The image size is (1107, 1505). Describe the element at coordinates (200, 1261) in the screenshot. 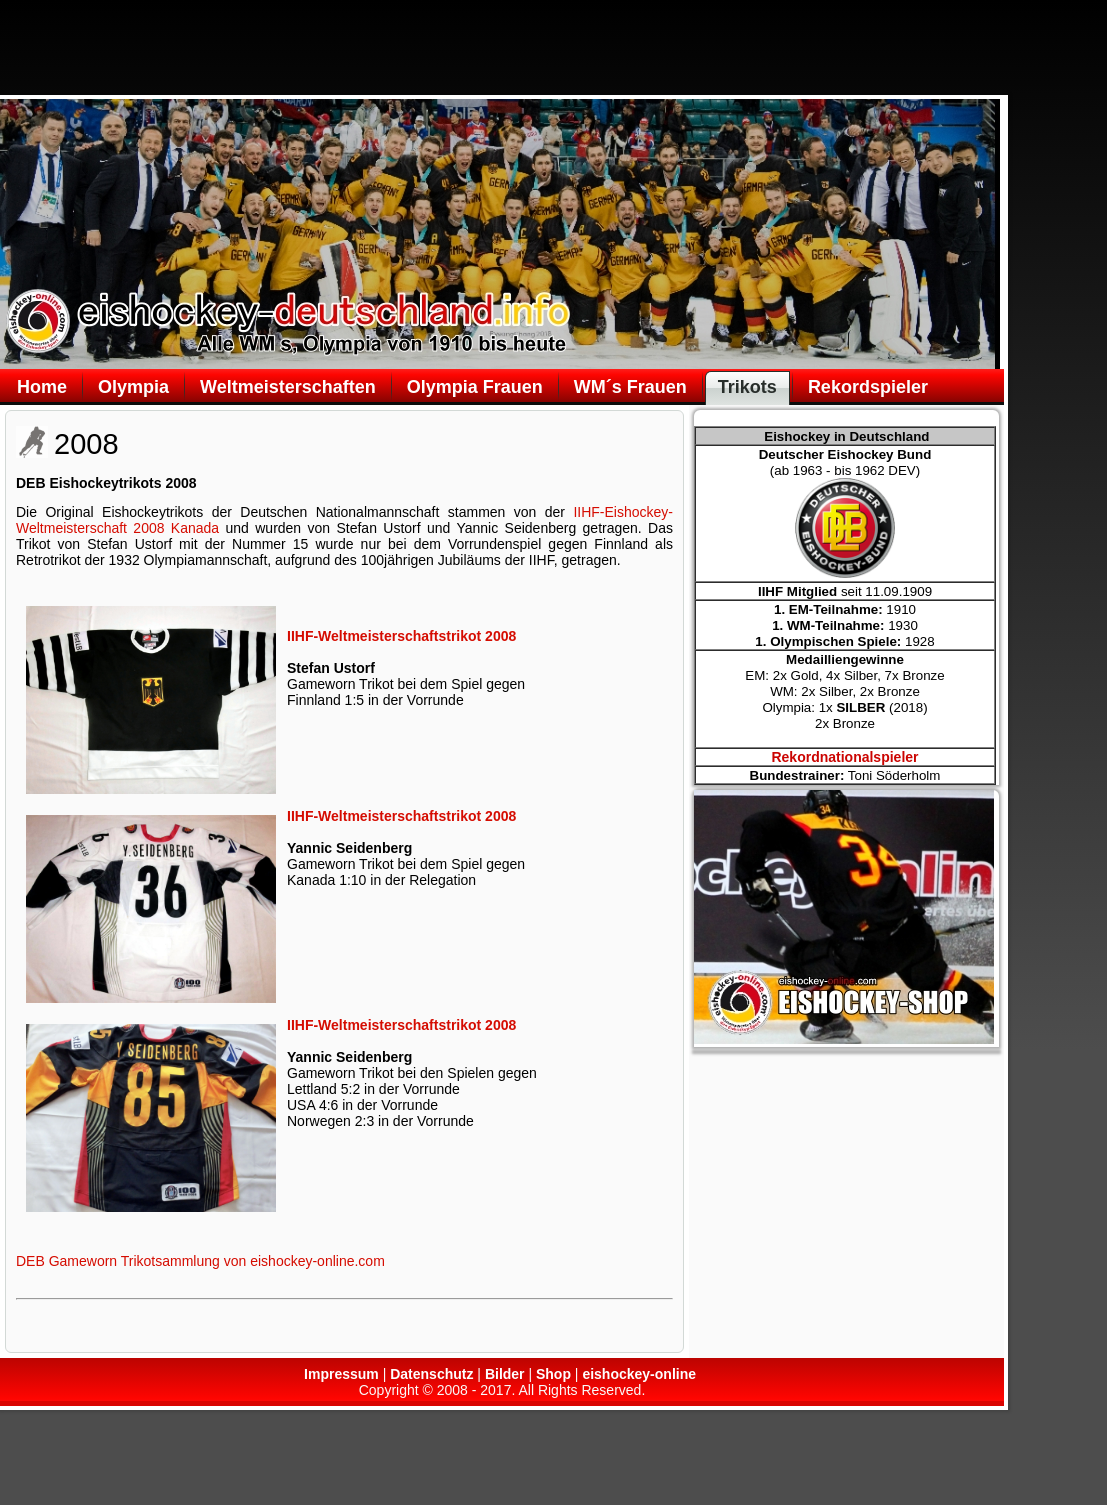

I see `DEB Gameworn Trikotsammlung von eishockey-online.com` at that location.